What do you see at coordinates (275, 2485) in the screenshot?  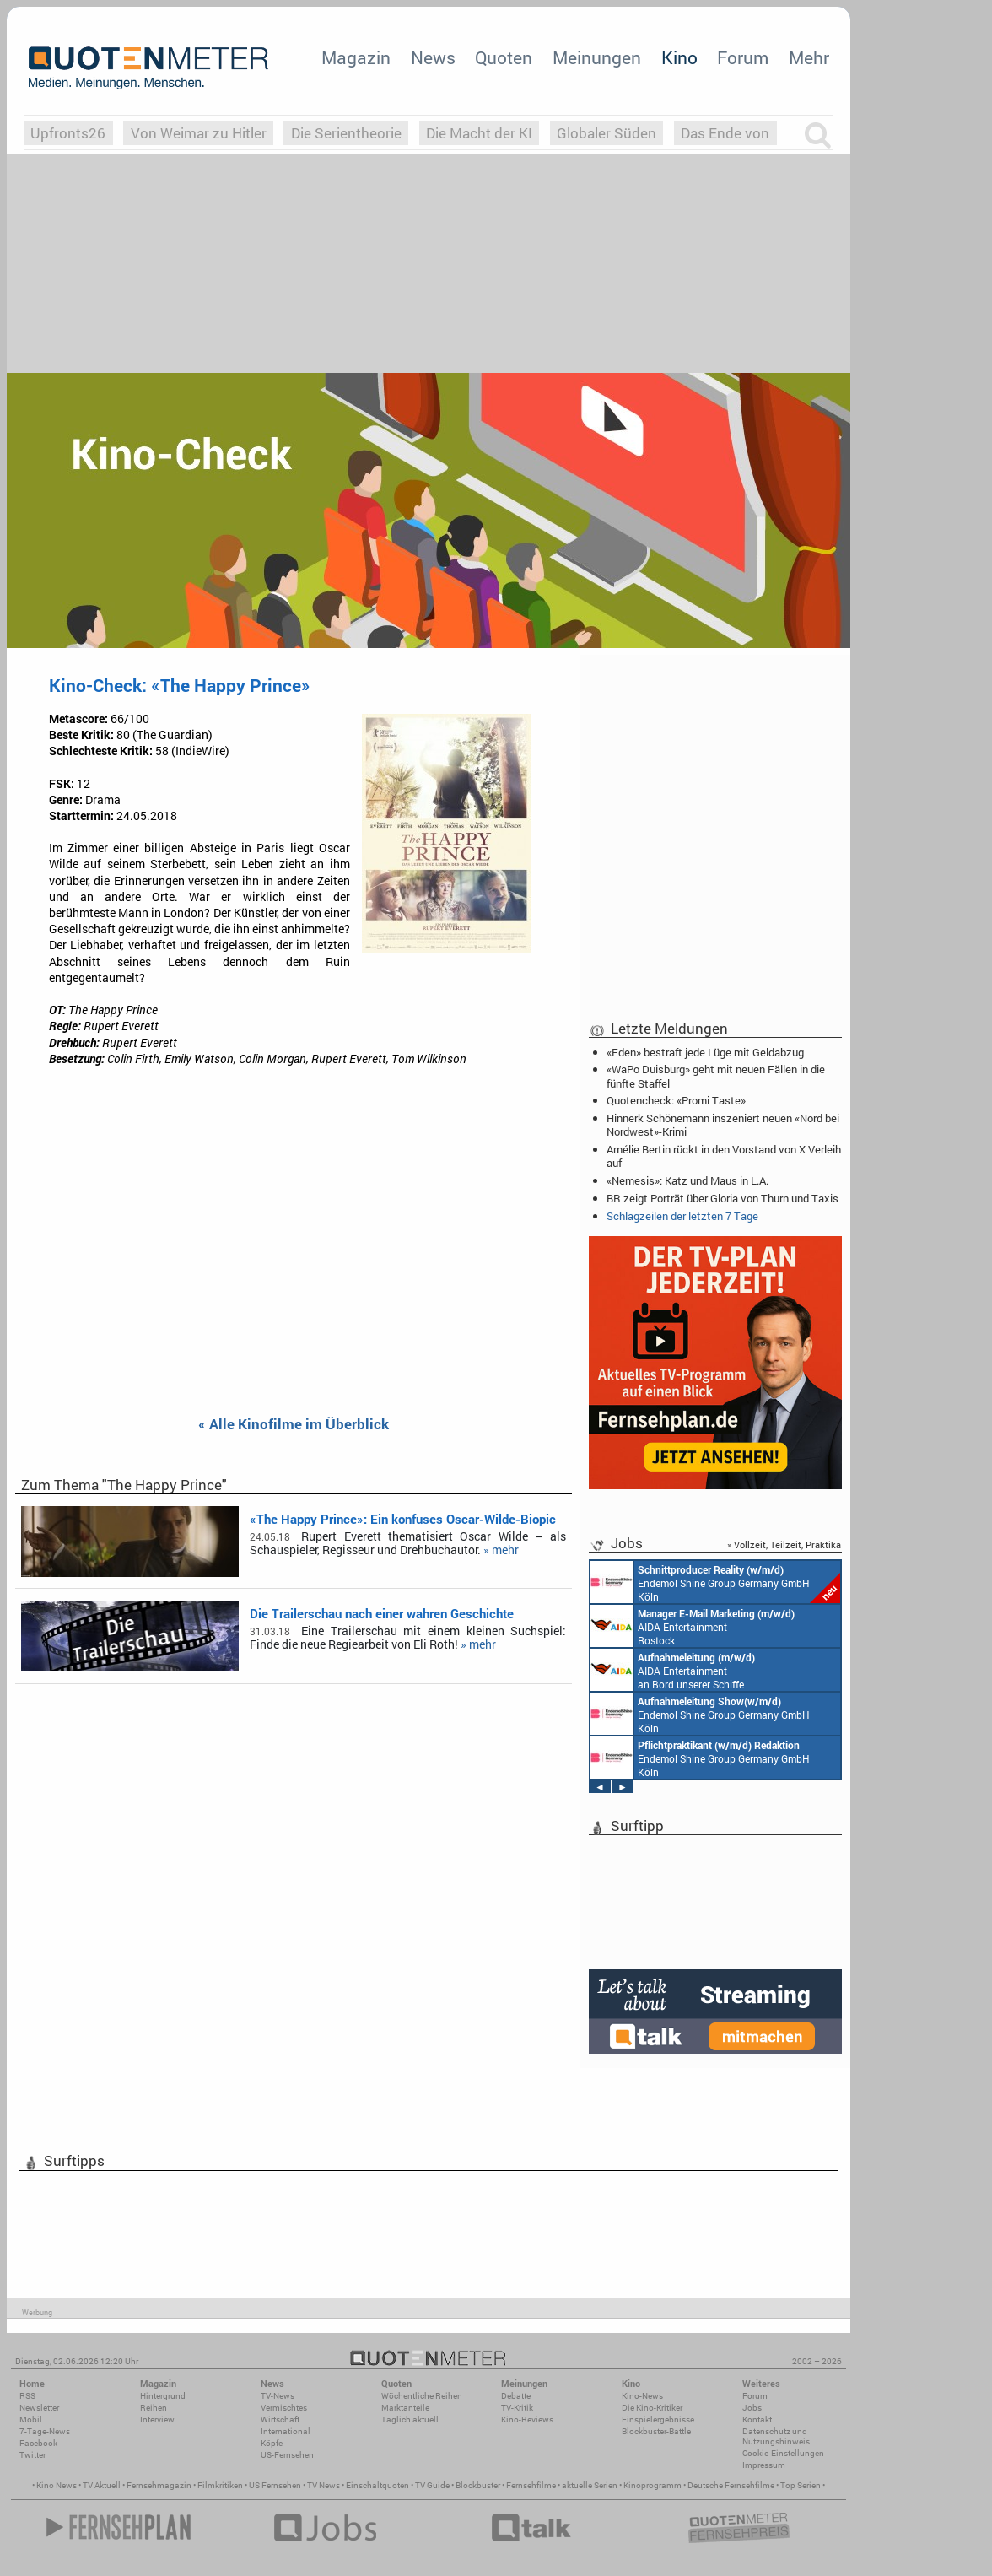 I see `US Fernsehen` at bounding box center [275, 2485].